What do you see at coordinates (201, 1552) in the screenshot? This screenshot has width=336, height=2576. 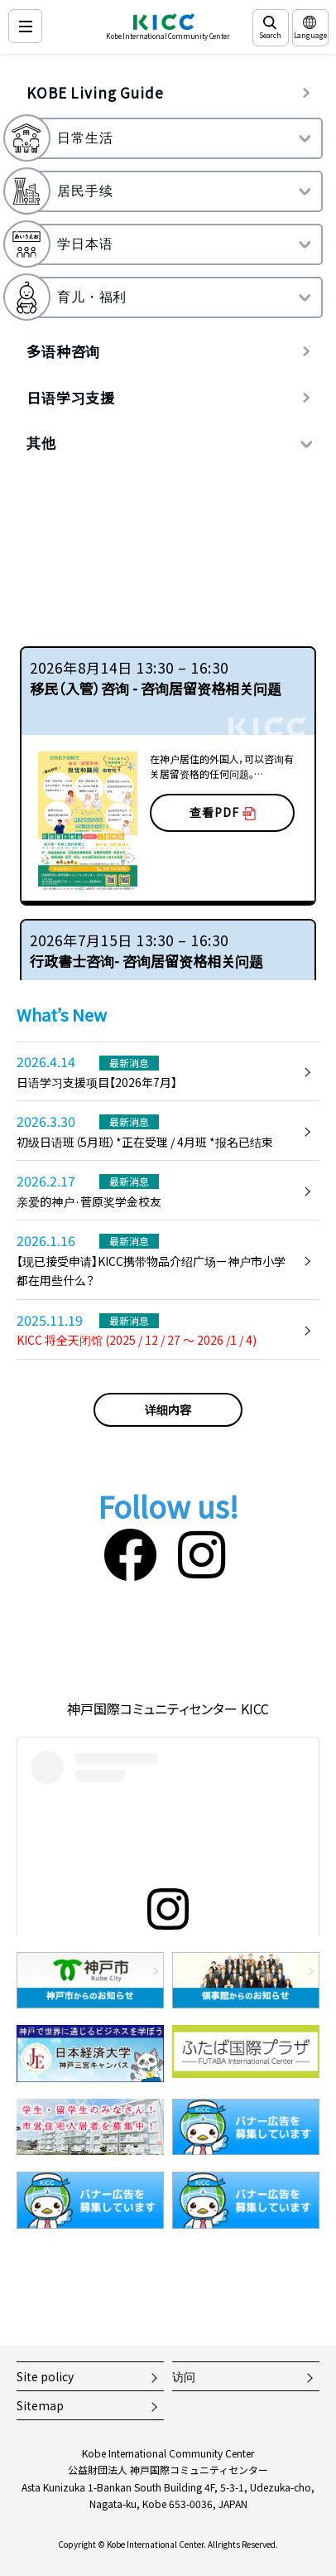 I see `[Instagram]` at bounding box center [201, 1552].